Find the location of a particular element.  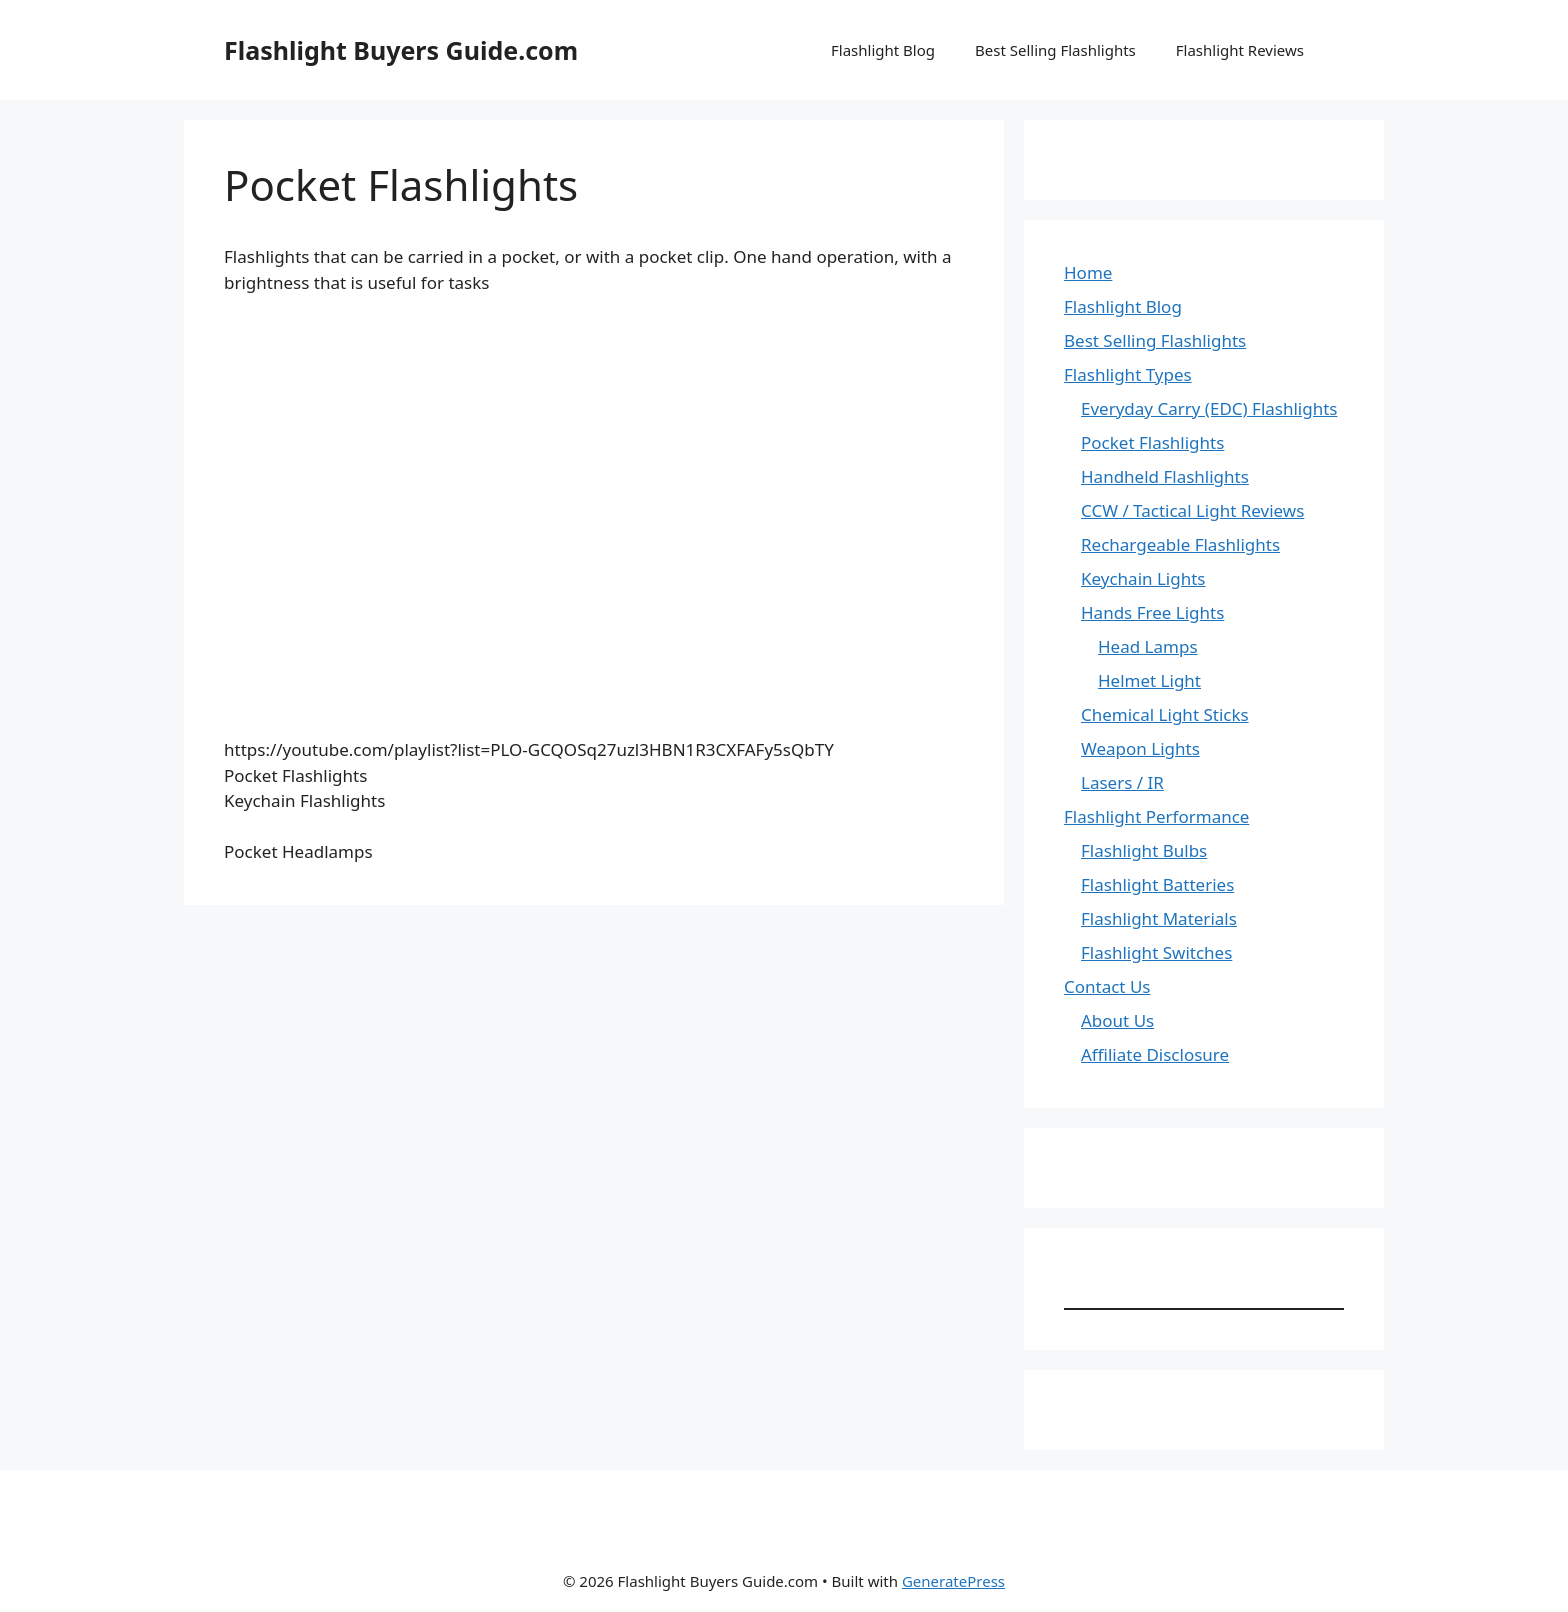

Lasers / IR is located at coordinates (1122, 782).